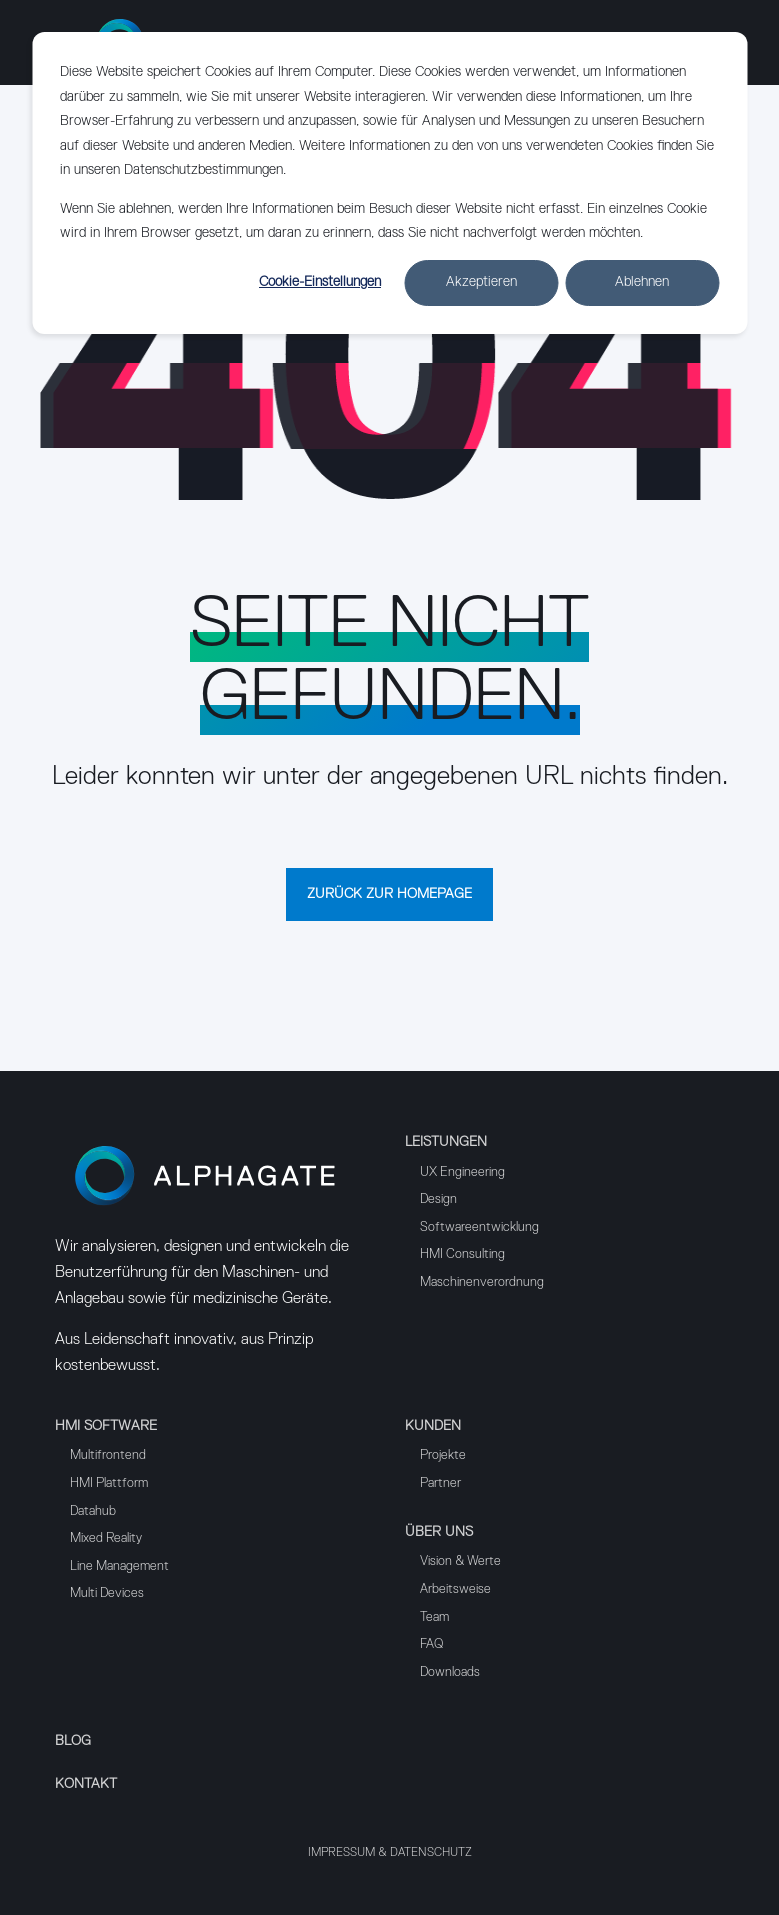 This screenshot has height=1915, width=779. I want to click on Projekte [menuitem], so click(443, 1455).